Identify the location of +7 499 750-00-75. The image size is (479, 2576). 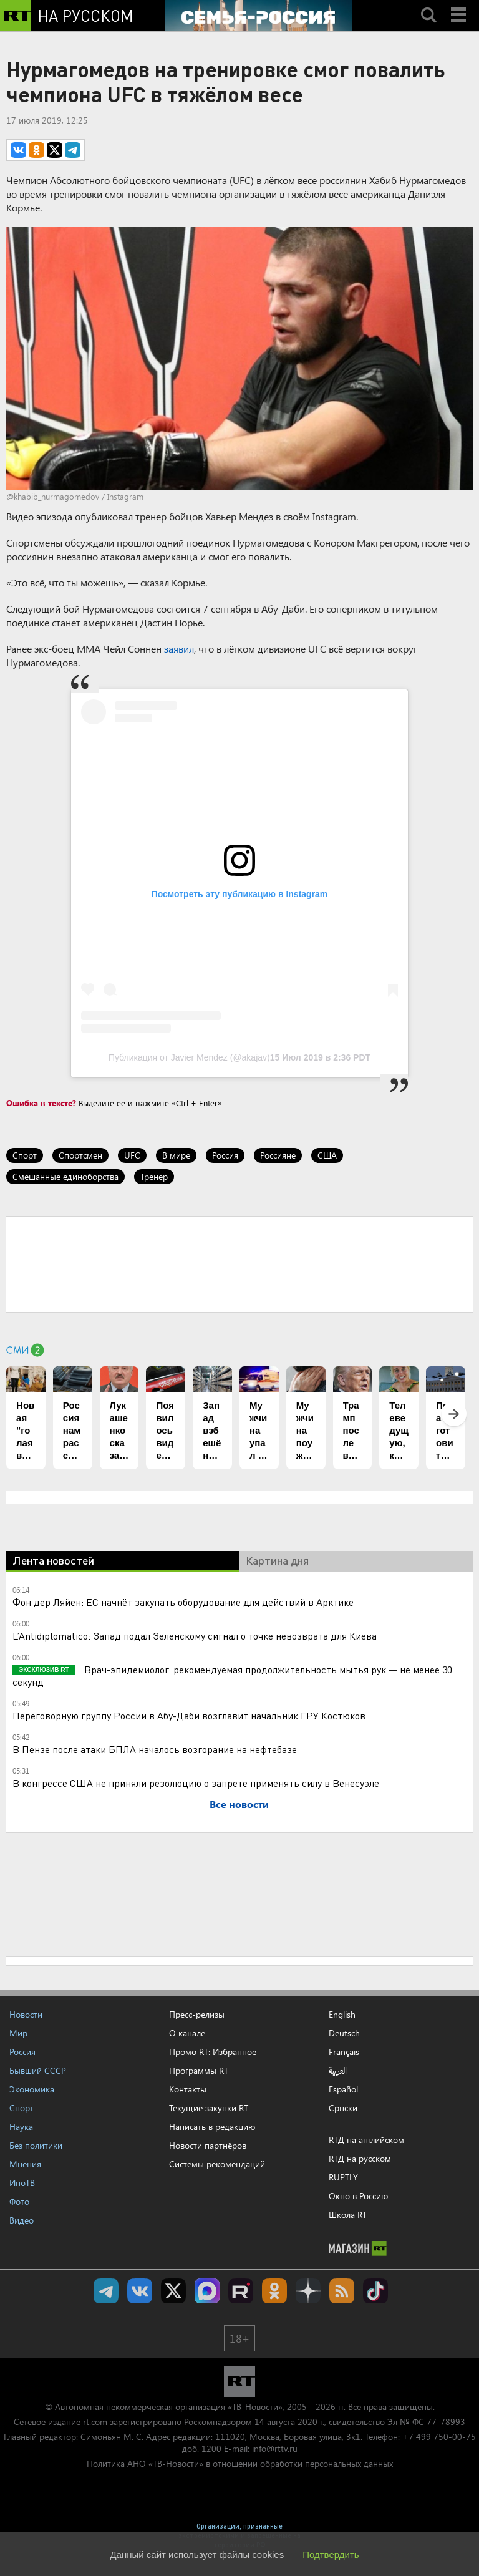
(439, 2436).